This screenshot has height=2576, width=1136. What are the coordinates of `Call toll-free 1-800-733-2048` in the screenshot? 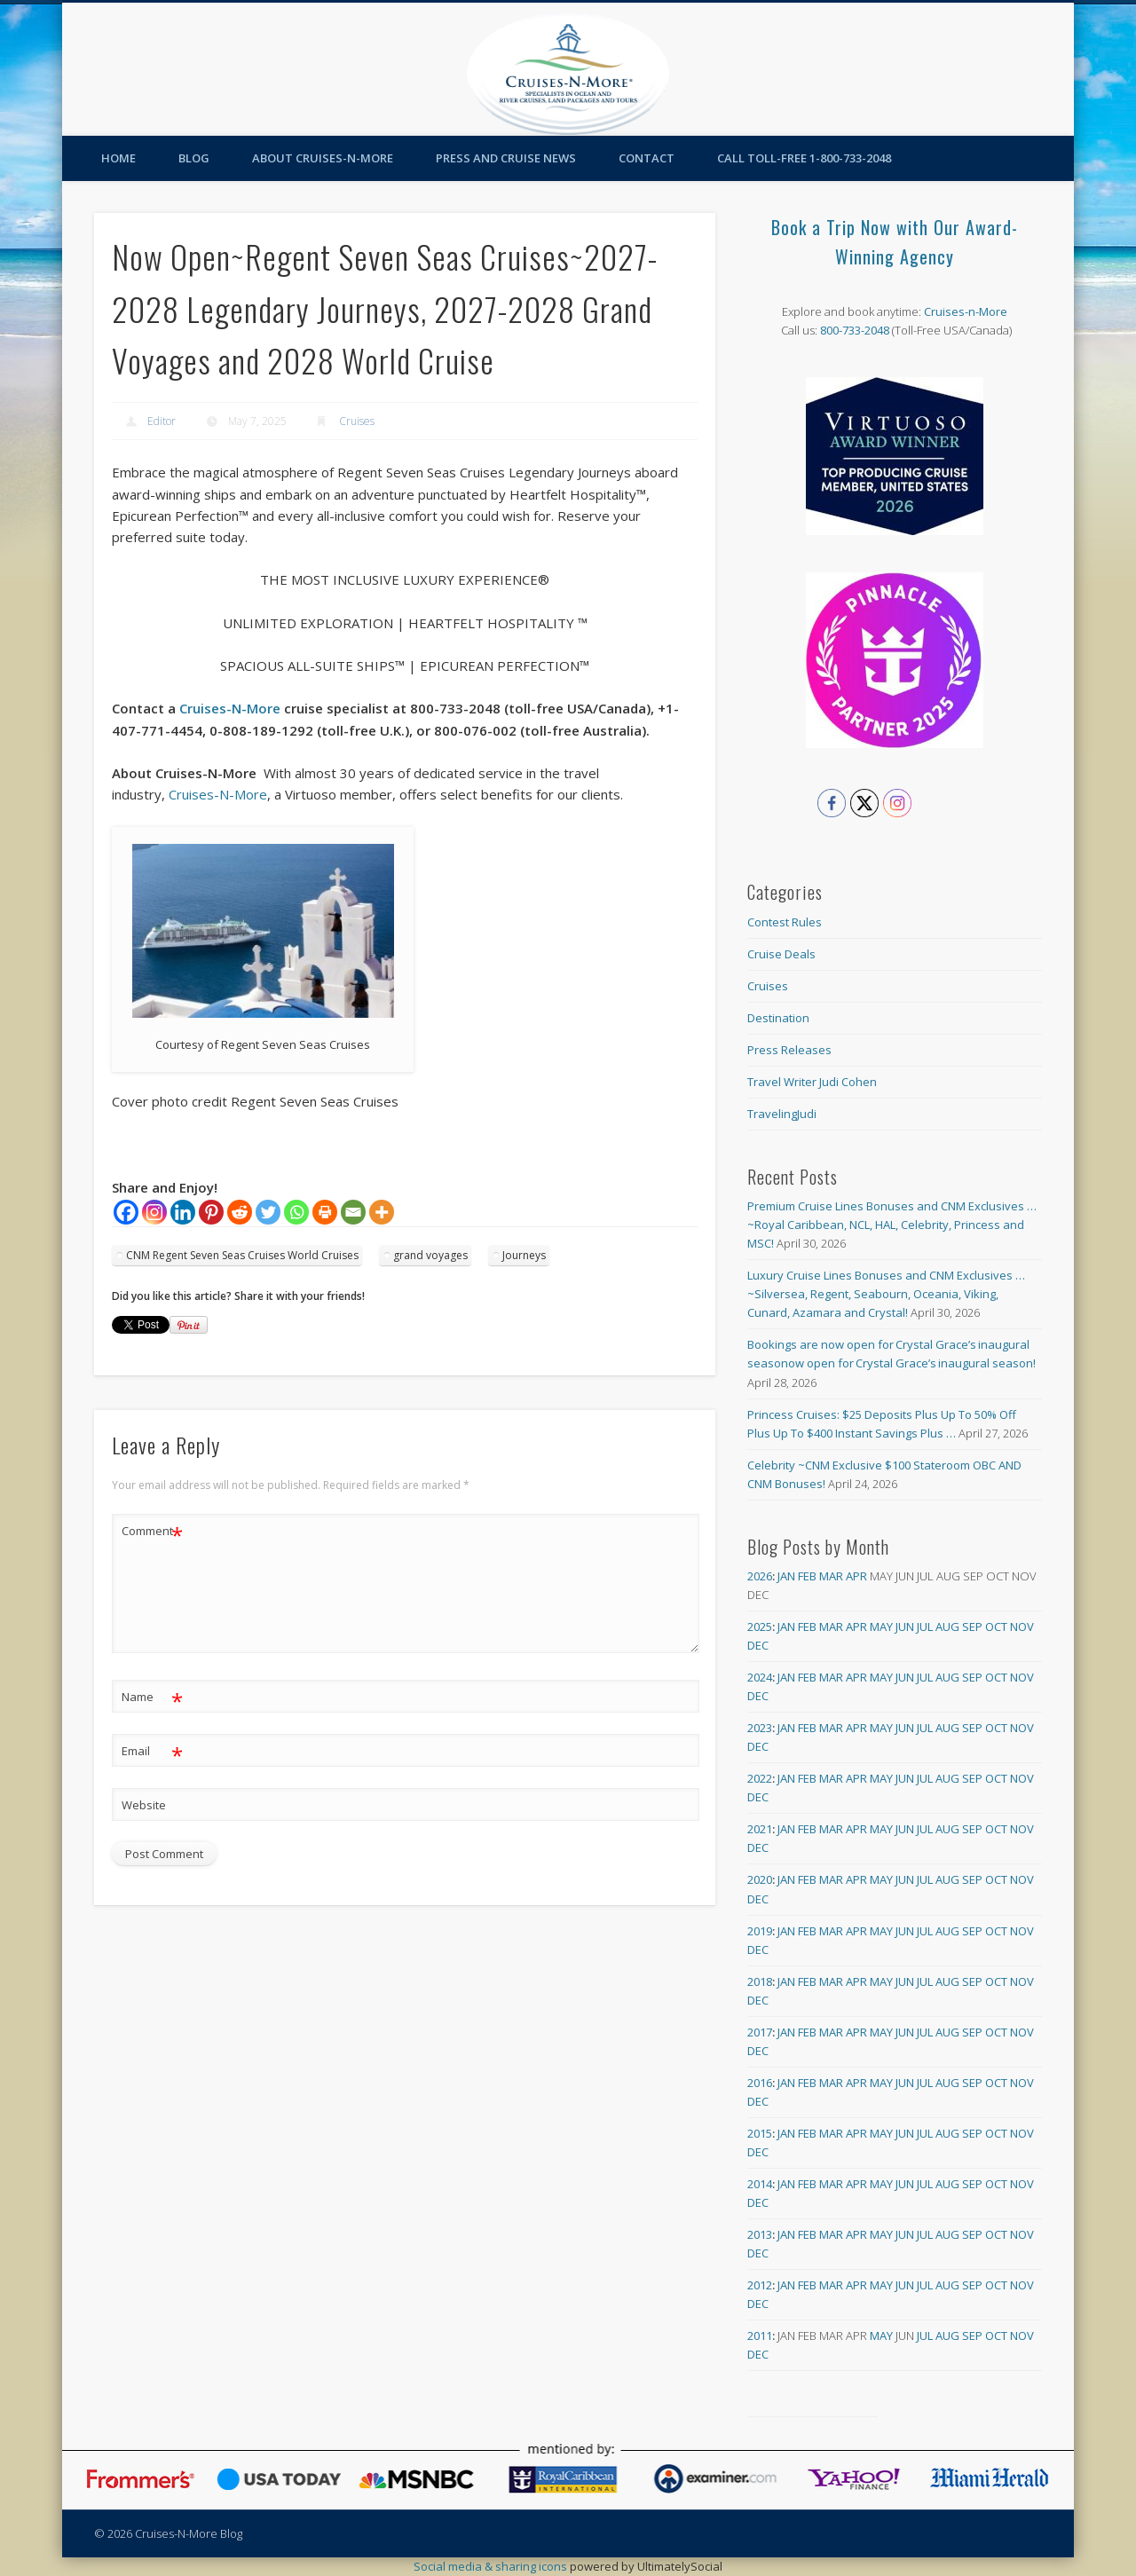 It's located at (804, 158).